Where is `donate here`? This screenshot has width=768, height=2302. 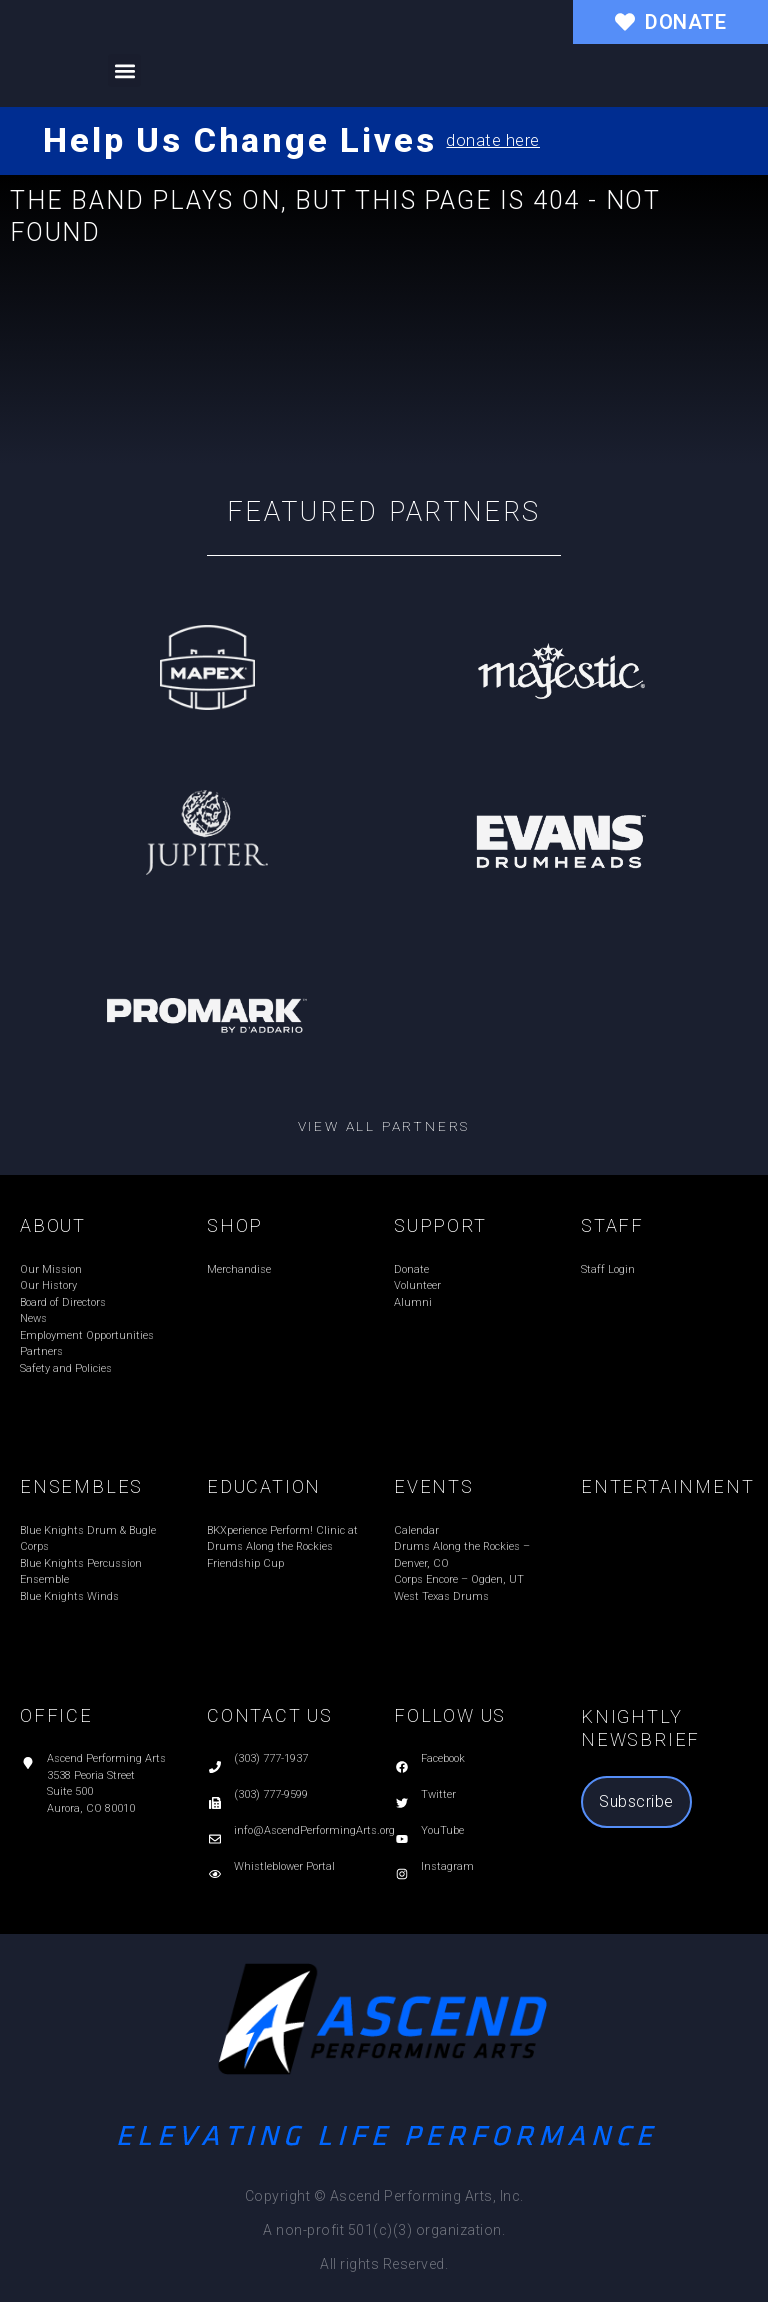 donate here is located at coordinates (493, 140).